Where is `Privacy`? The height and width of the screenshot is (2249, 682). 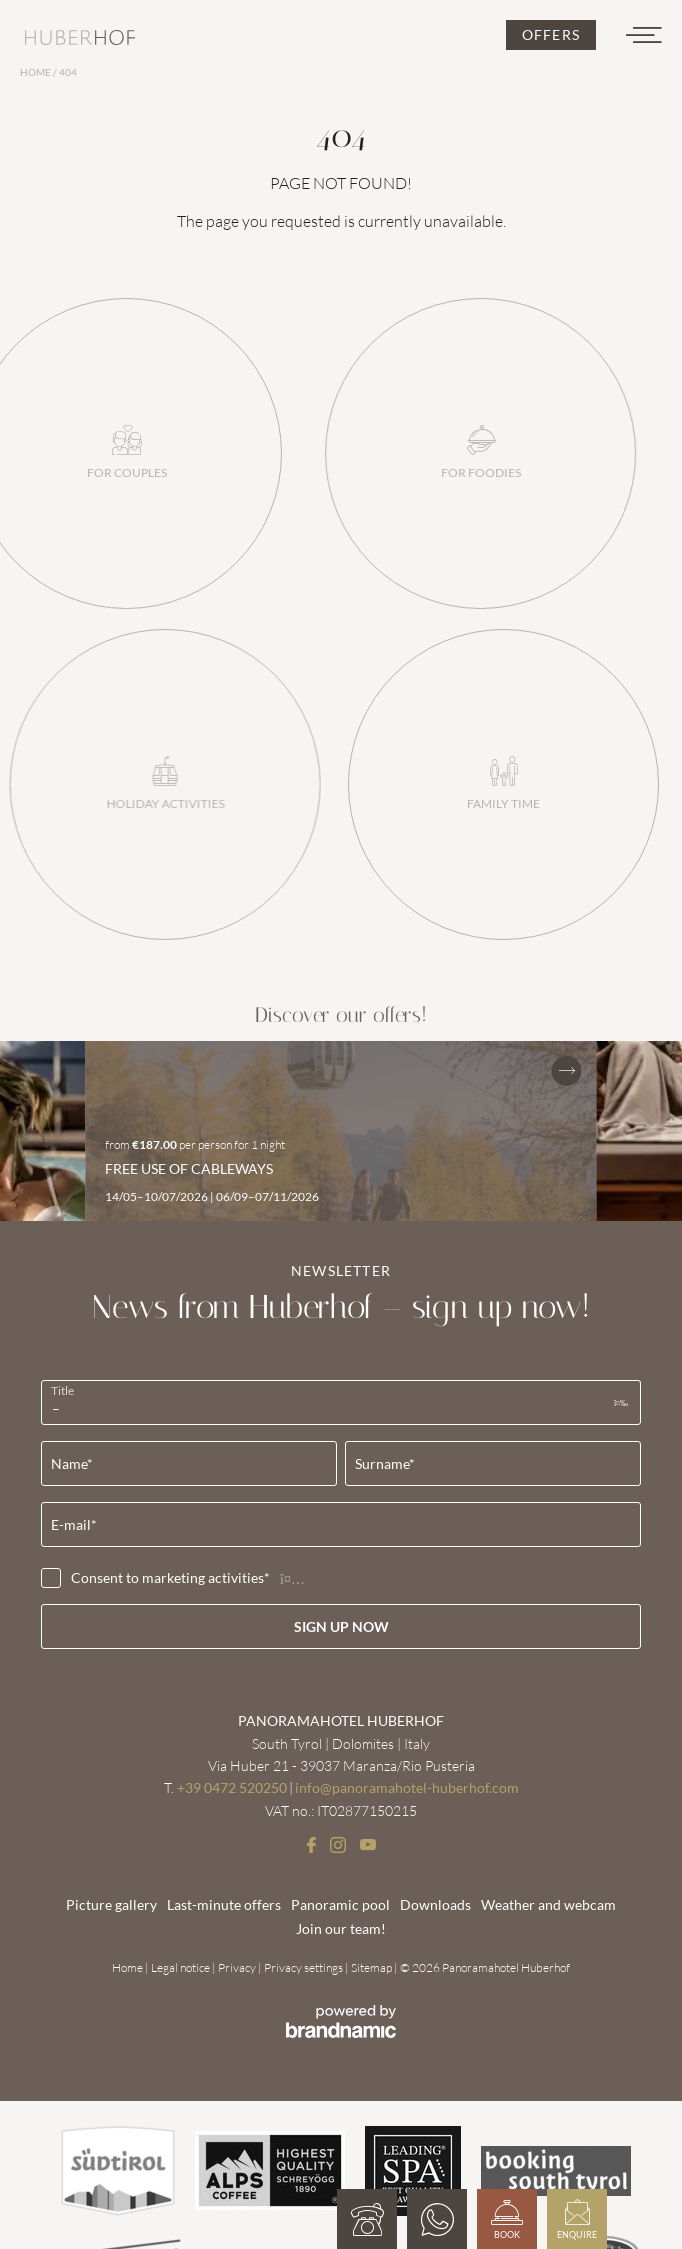
Privacy is located at coordinates (238, 1967).